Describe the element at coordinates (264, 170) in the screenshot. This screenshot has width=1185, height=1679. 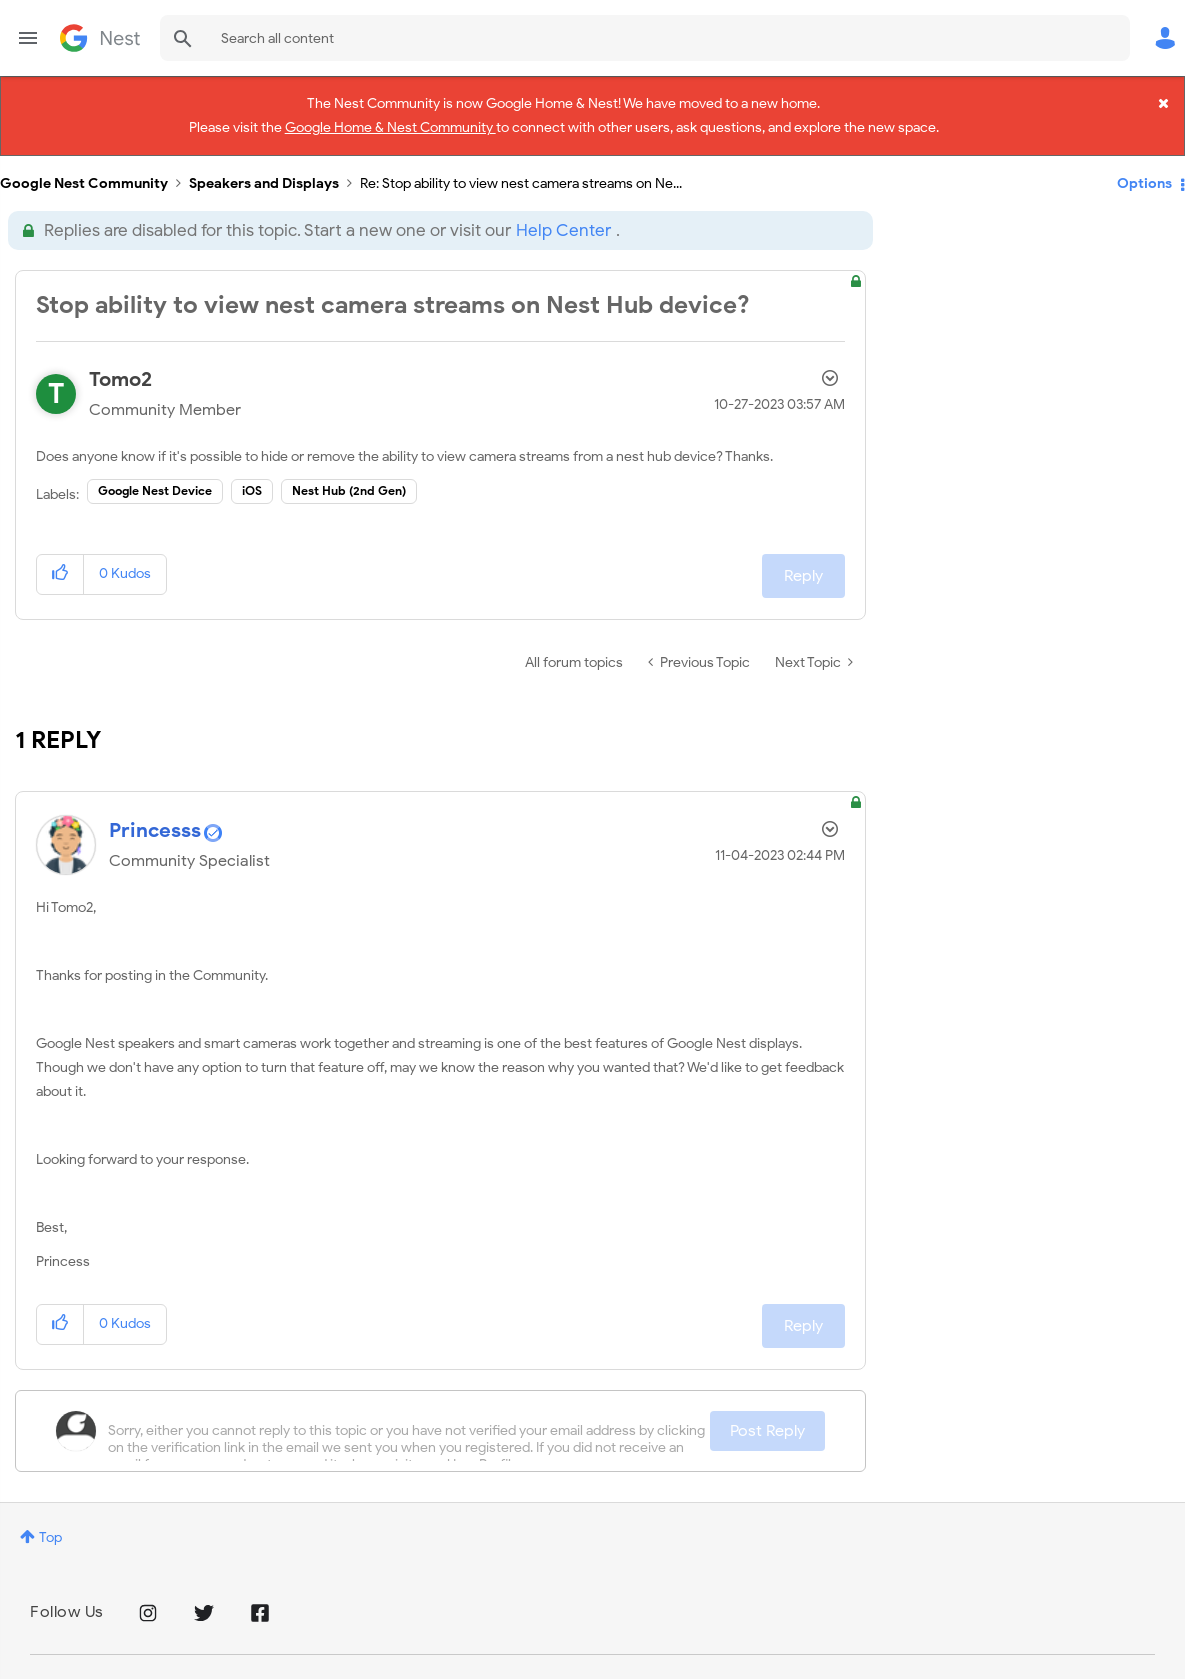
I see `Speakers and Displays` at that location.